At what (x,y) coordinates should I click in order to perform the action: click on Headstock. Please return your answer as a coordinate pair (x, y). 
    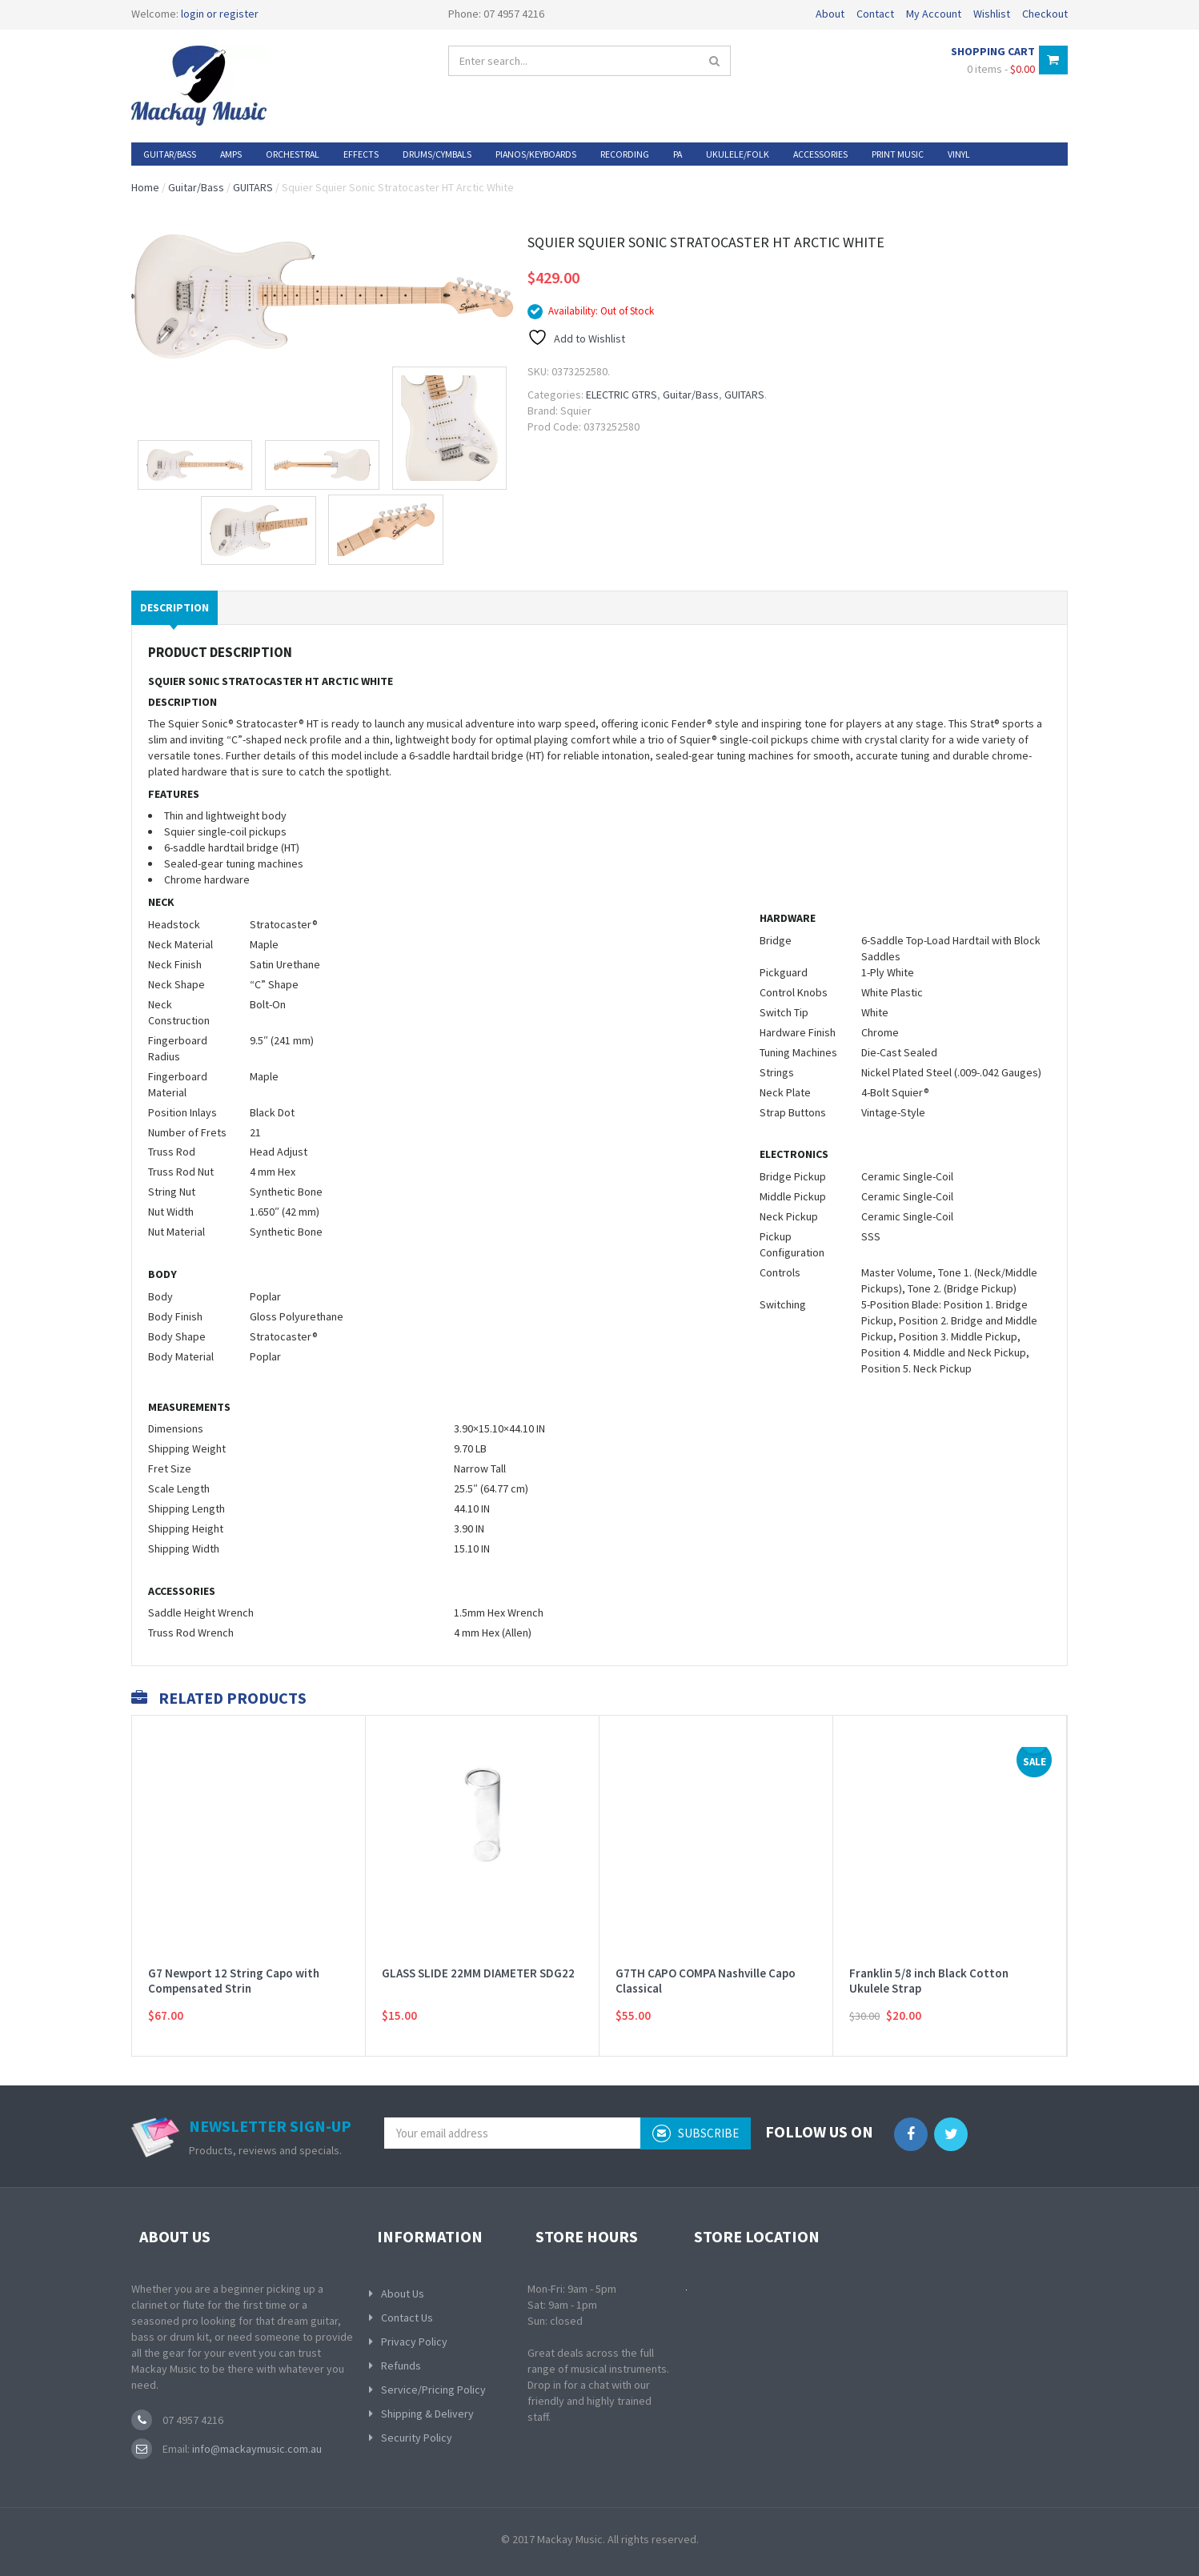
    Looking at the image, I should click on (174, 924).